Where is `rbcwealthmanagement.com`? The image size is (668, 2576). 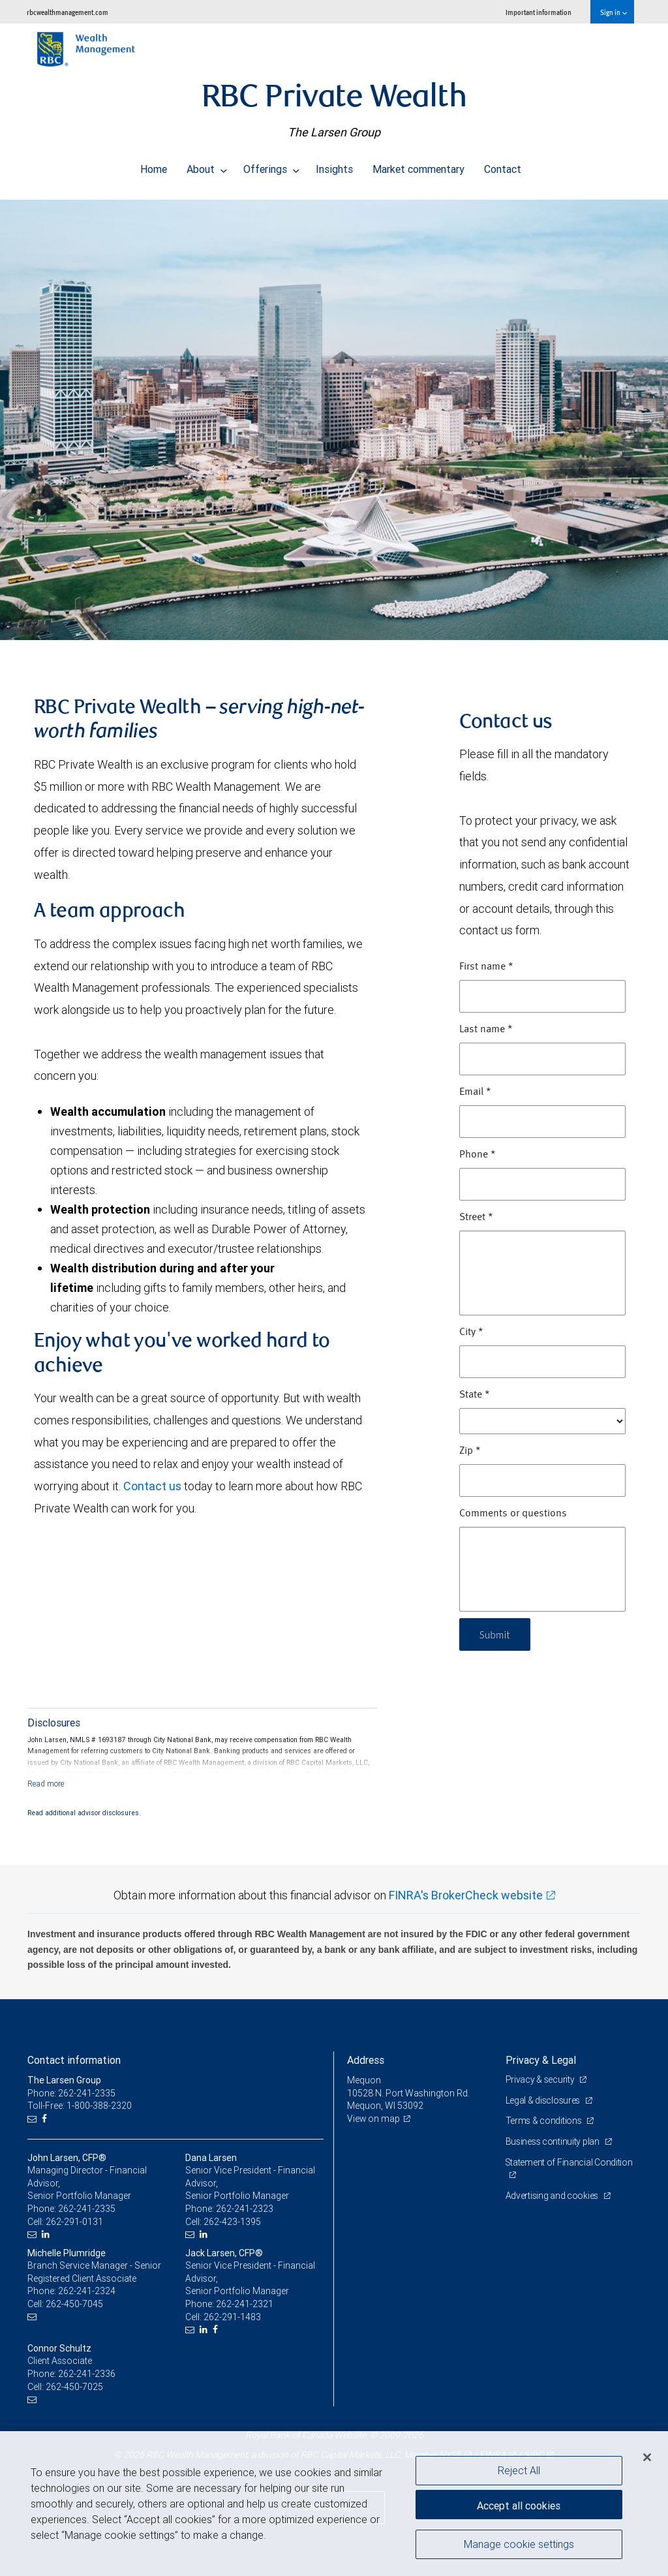 rbcwealthmanagement.com is located at coordinates (67, 12).